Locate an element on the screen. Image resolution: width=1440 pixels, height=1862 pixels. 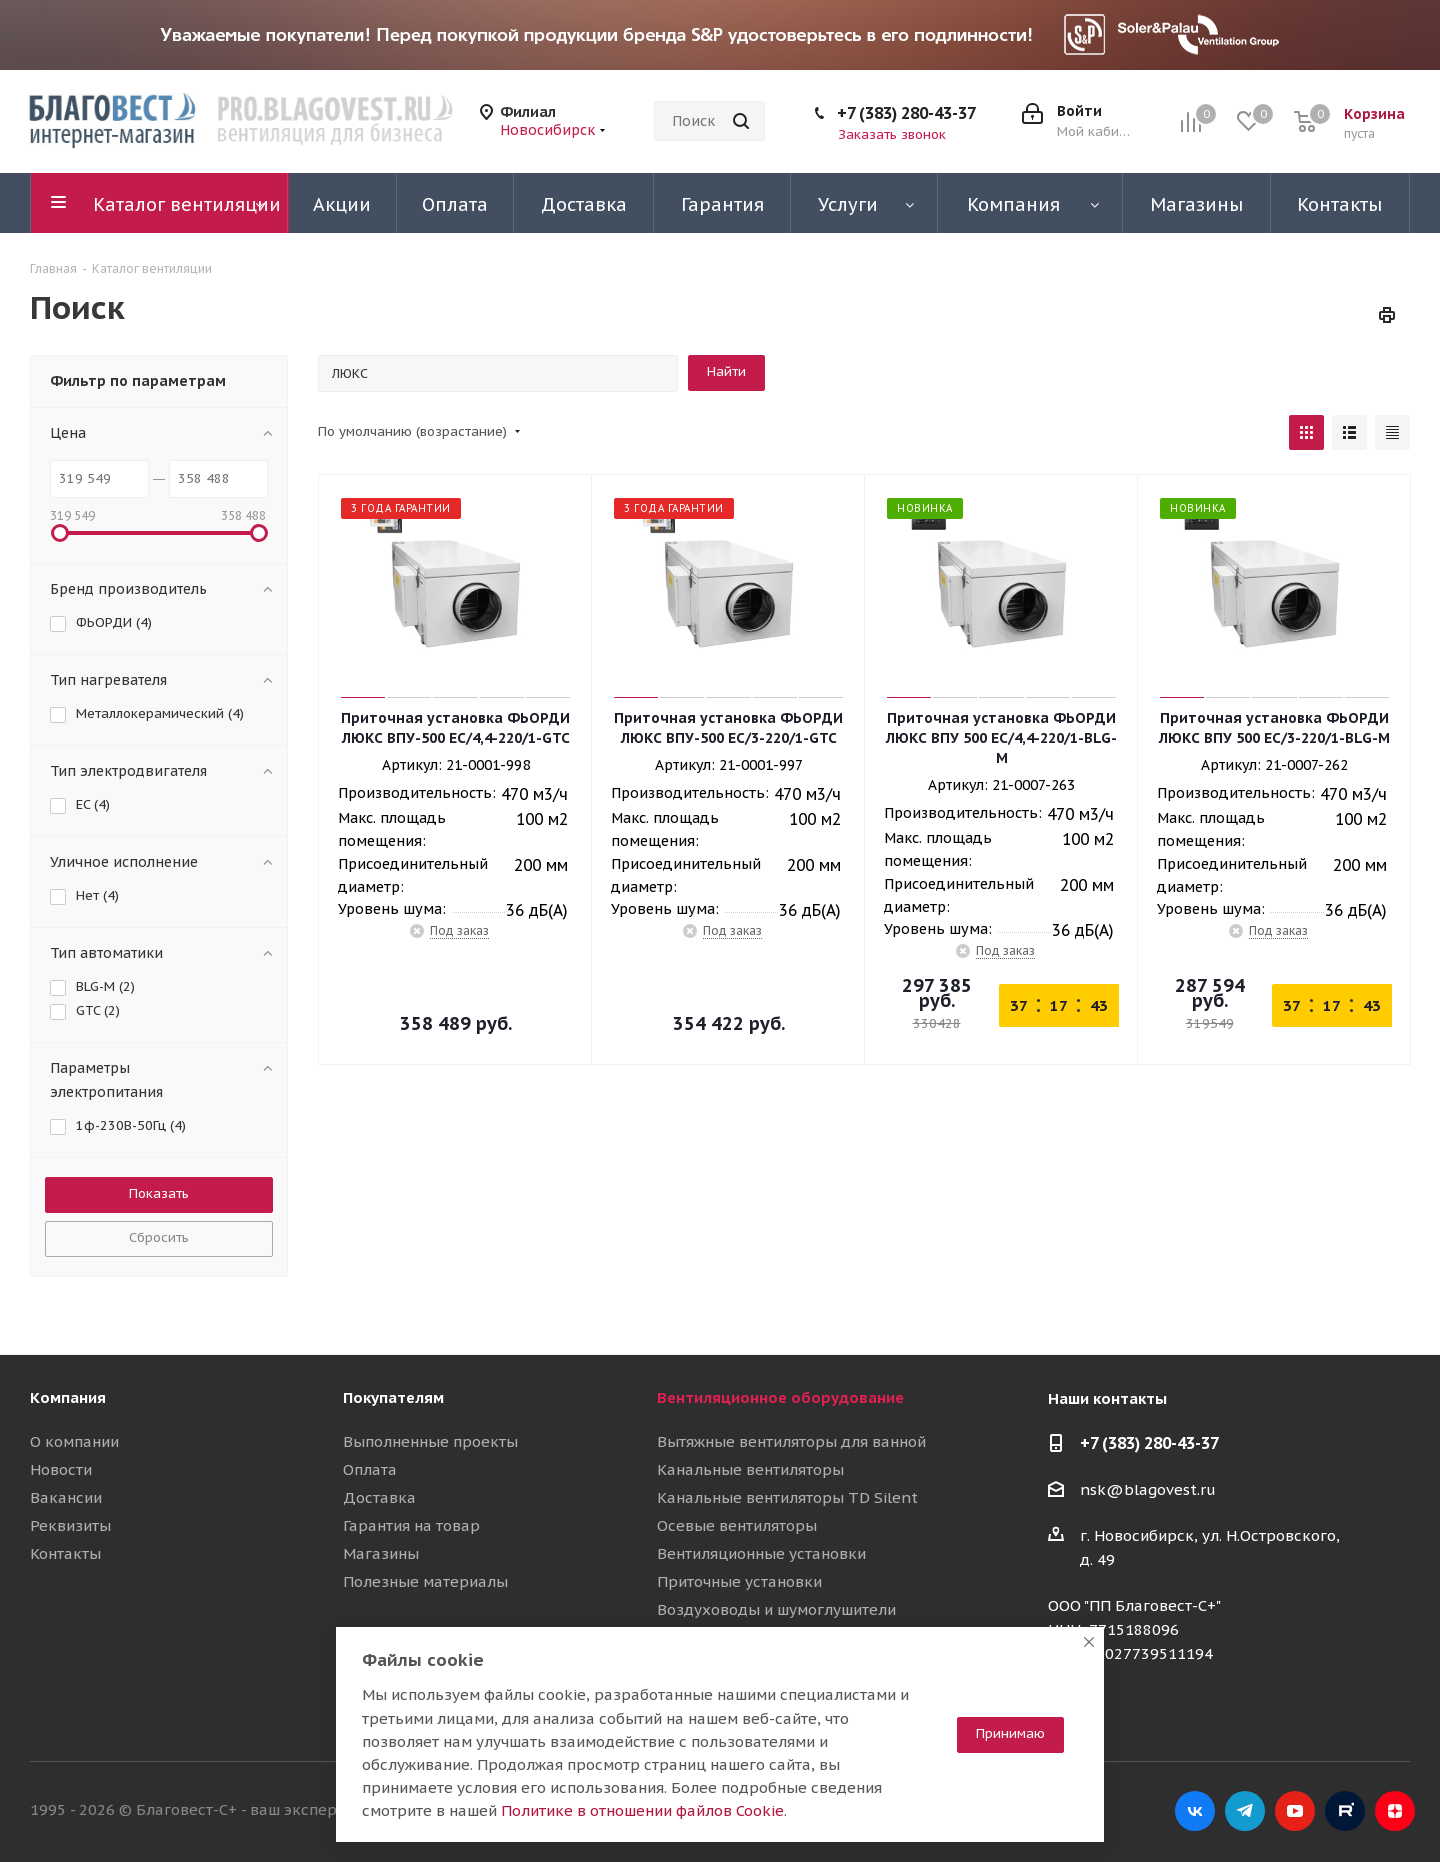
Оплата is located at coordinates (370, 1469).